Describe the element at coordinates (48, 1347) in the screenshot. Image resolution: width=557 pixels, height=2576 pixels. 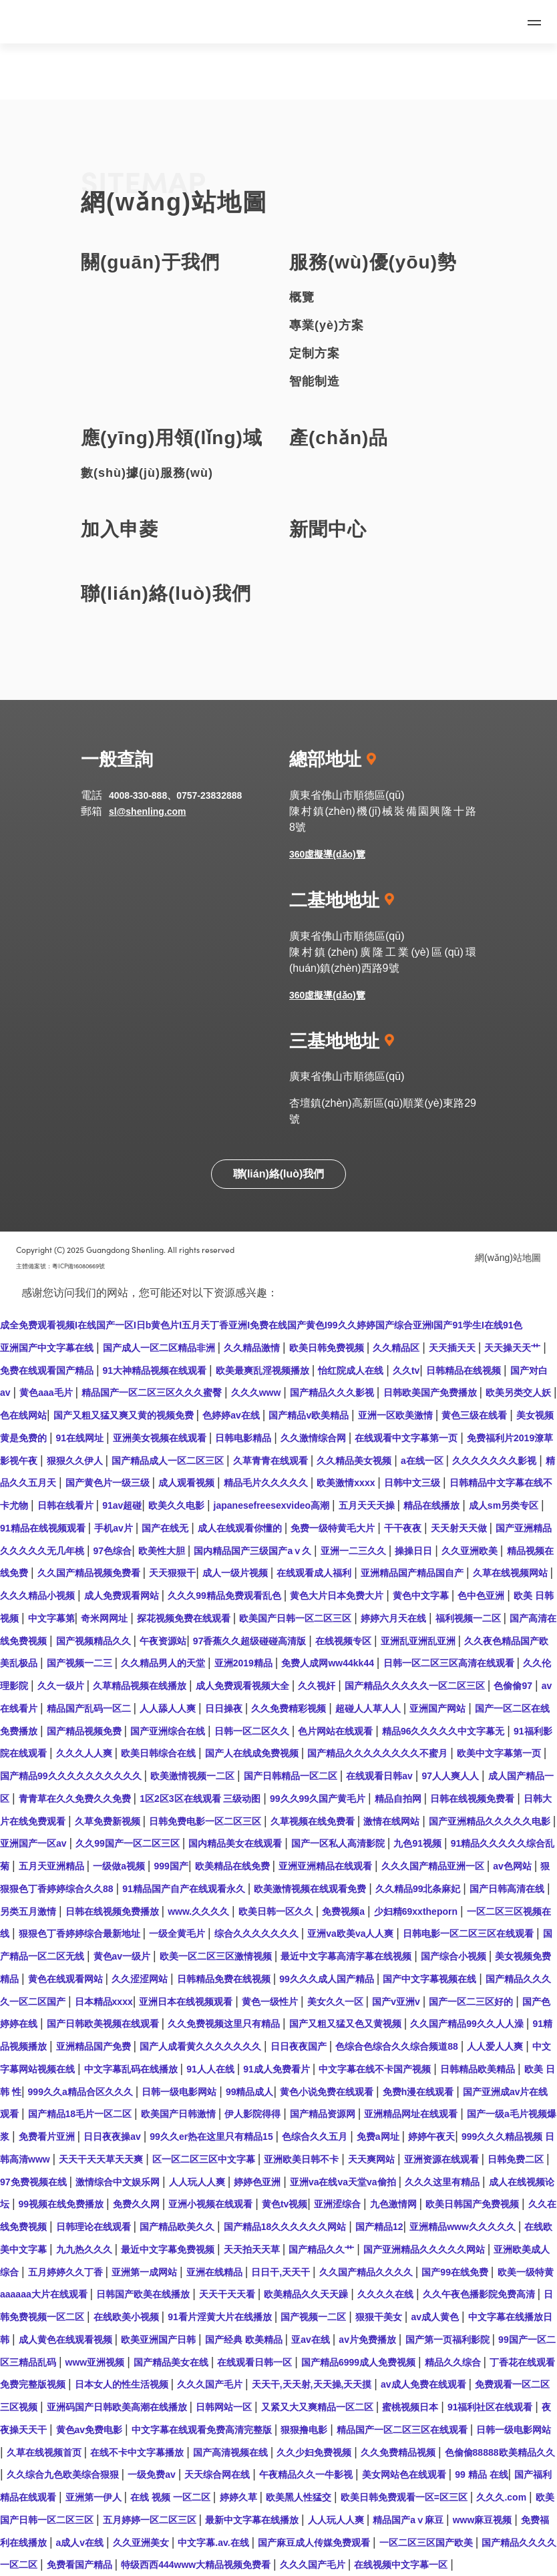
I see `亚洲国产中文字幕在线` at that location.